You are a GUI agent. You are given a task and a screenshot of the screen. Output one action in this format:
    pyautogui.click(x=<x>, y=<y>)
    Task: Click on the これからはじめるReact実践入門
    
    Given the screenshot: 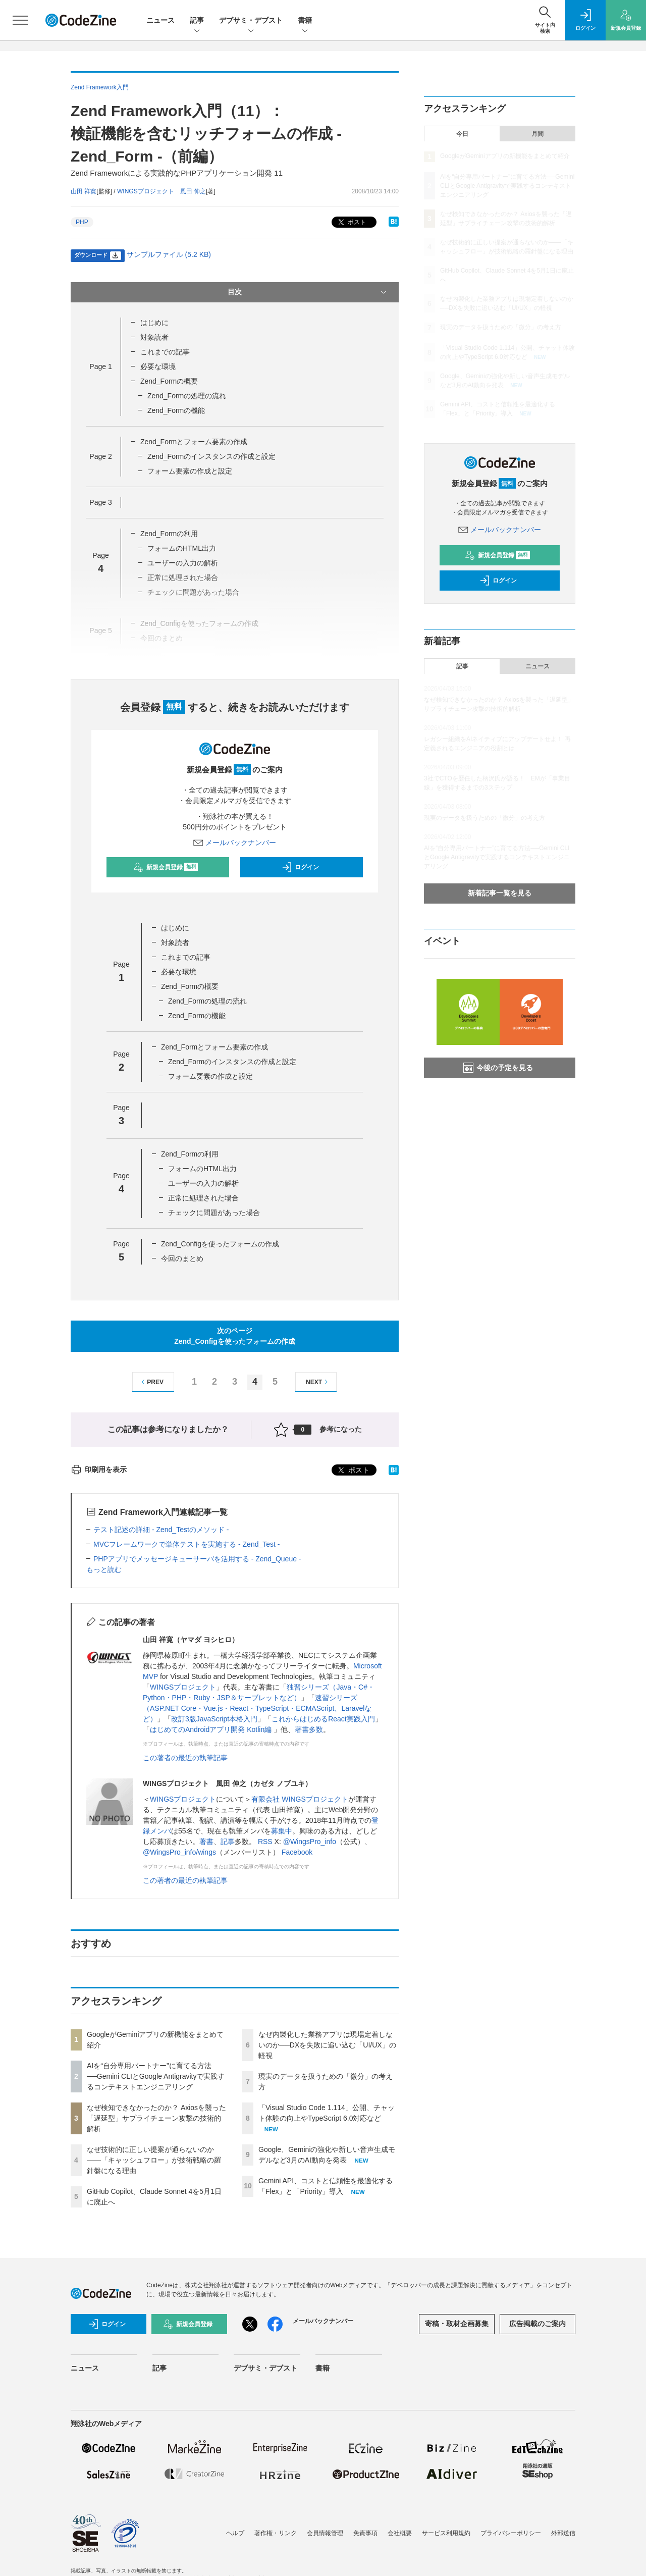 What is the action you would take?
    pyautogui.click(x=323, y=1719)
    